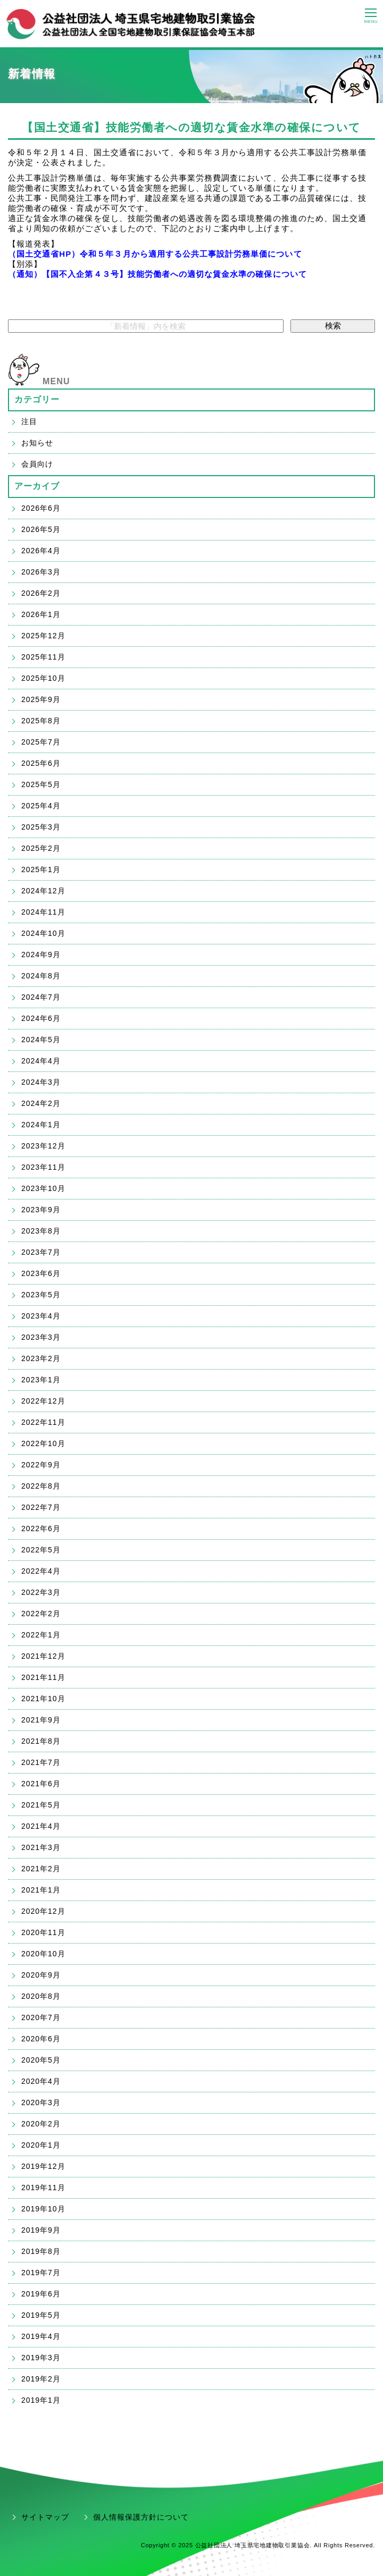 The width and height of the screenshot is (383, 2576). What do you see at coordinates (43, 890) in the screenshot?
I see `2024年12月` at bounding box center [43, 890].